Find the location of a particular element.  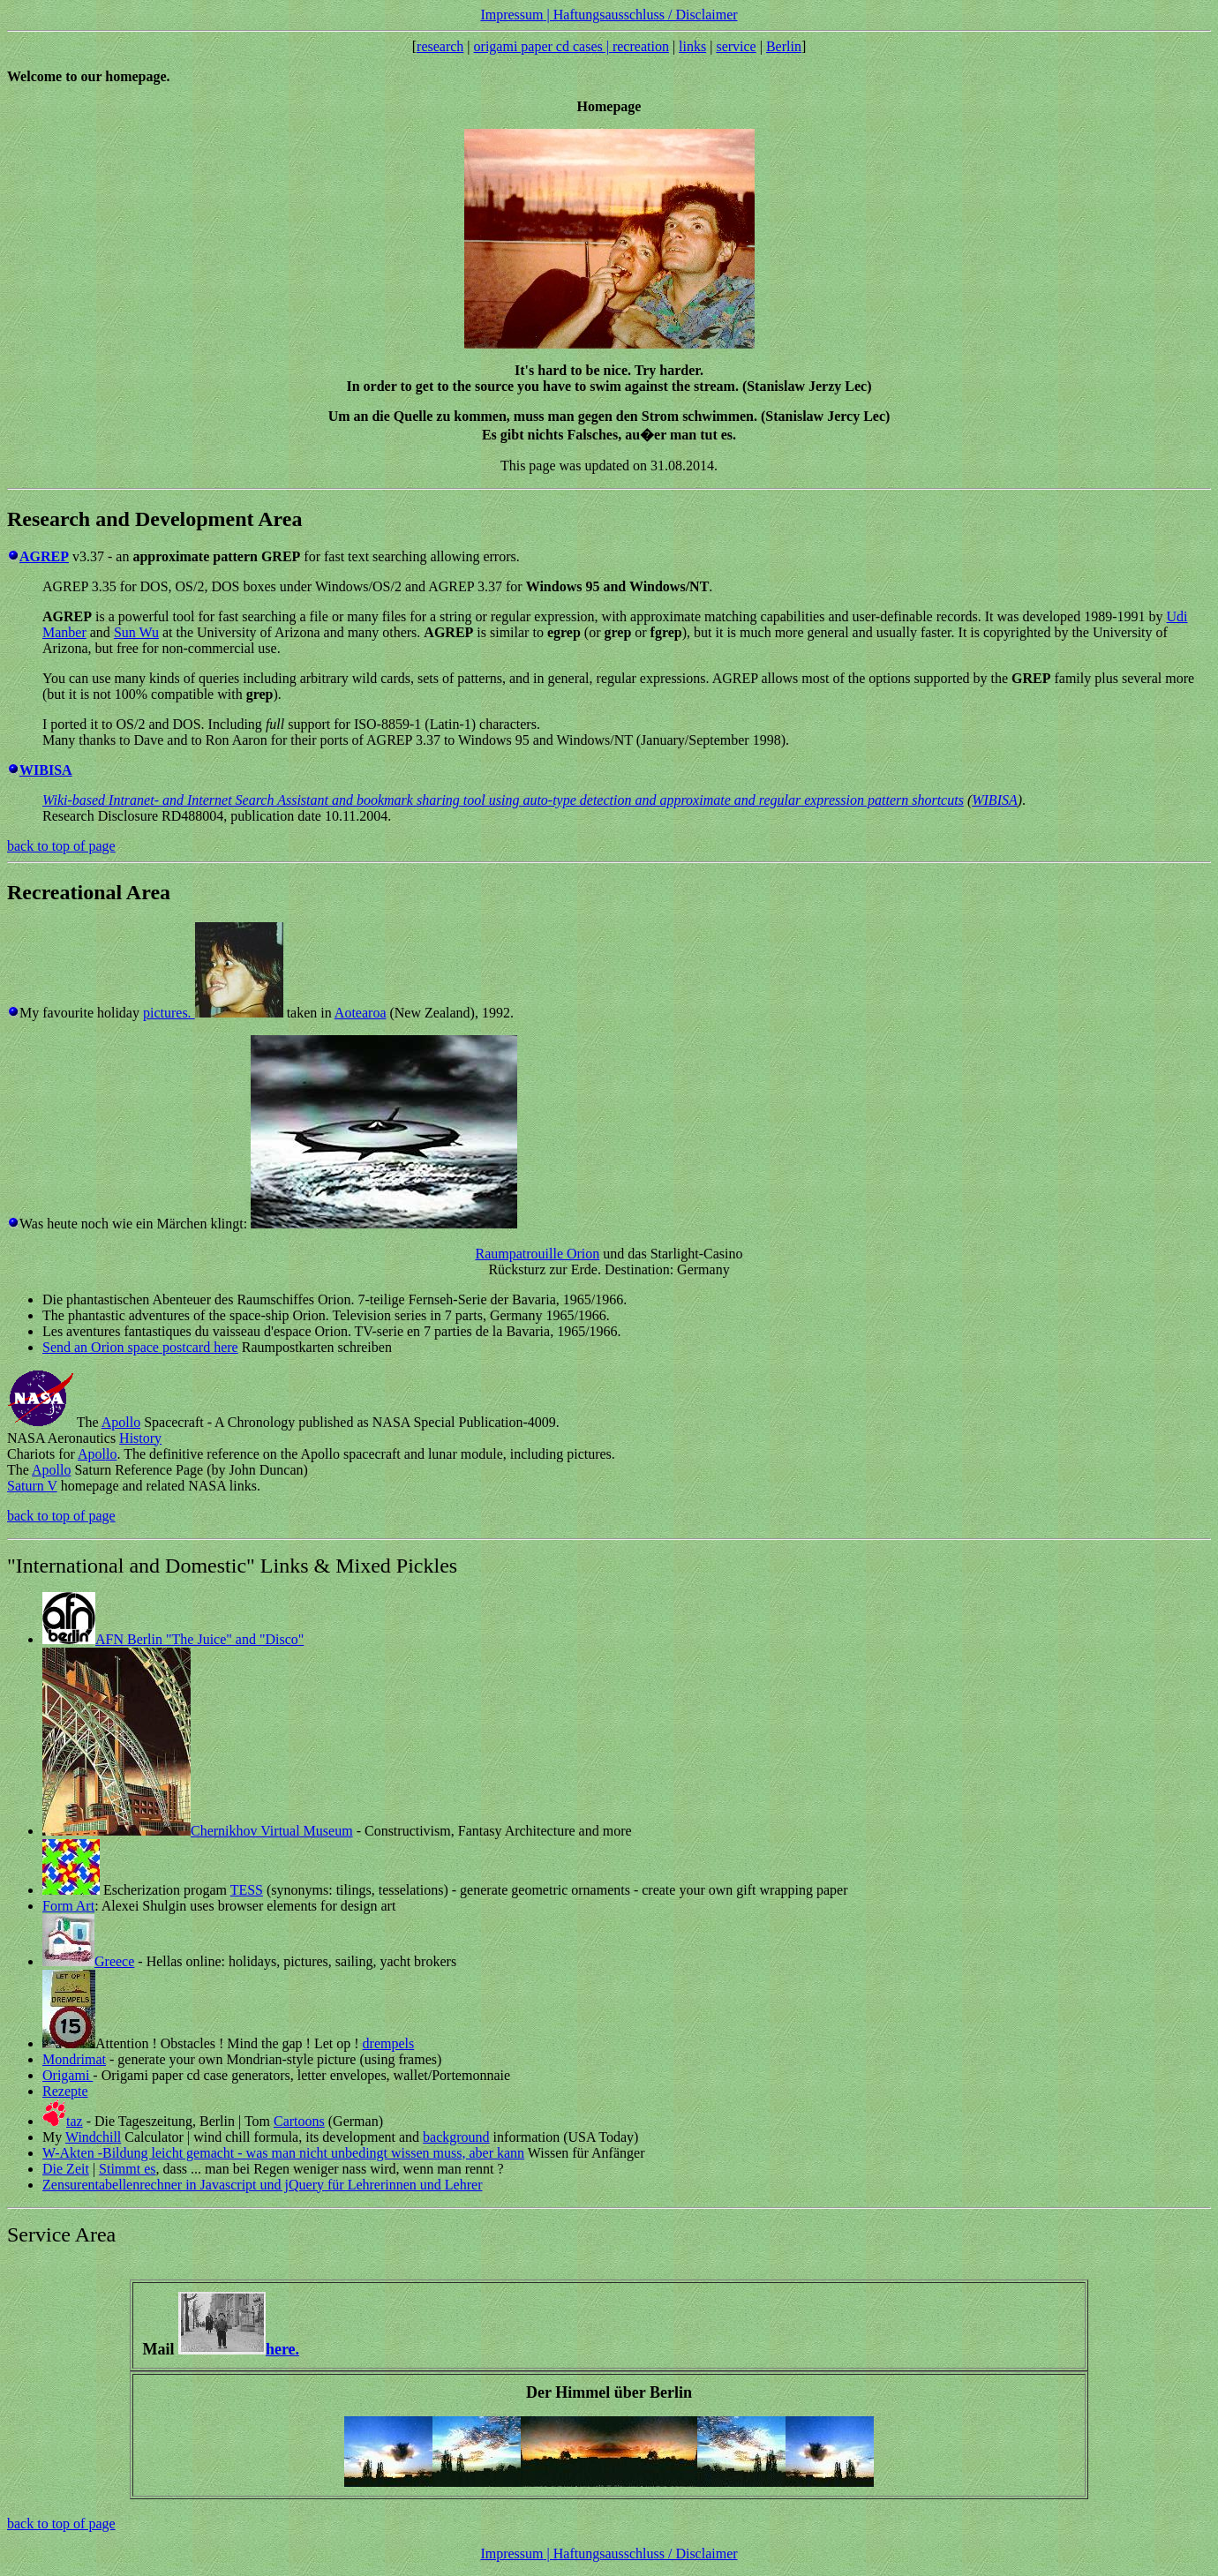

Origami is located at coordinates (67, 2075).